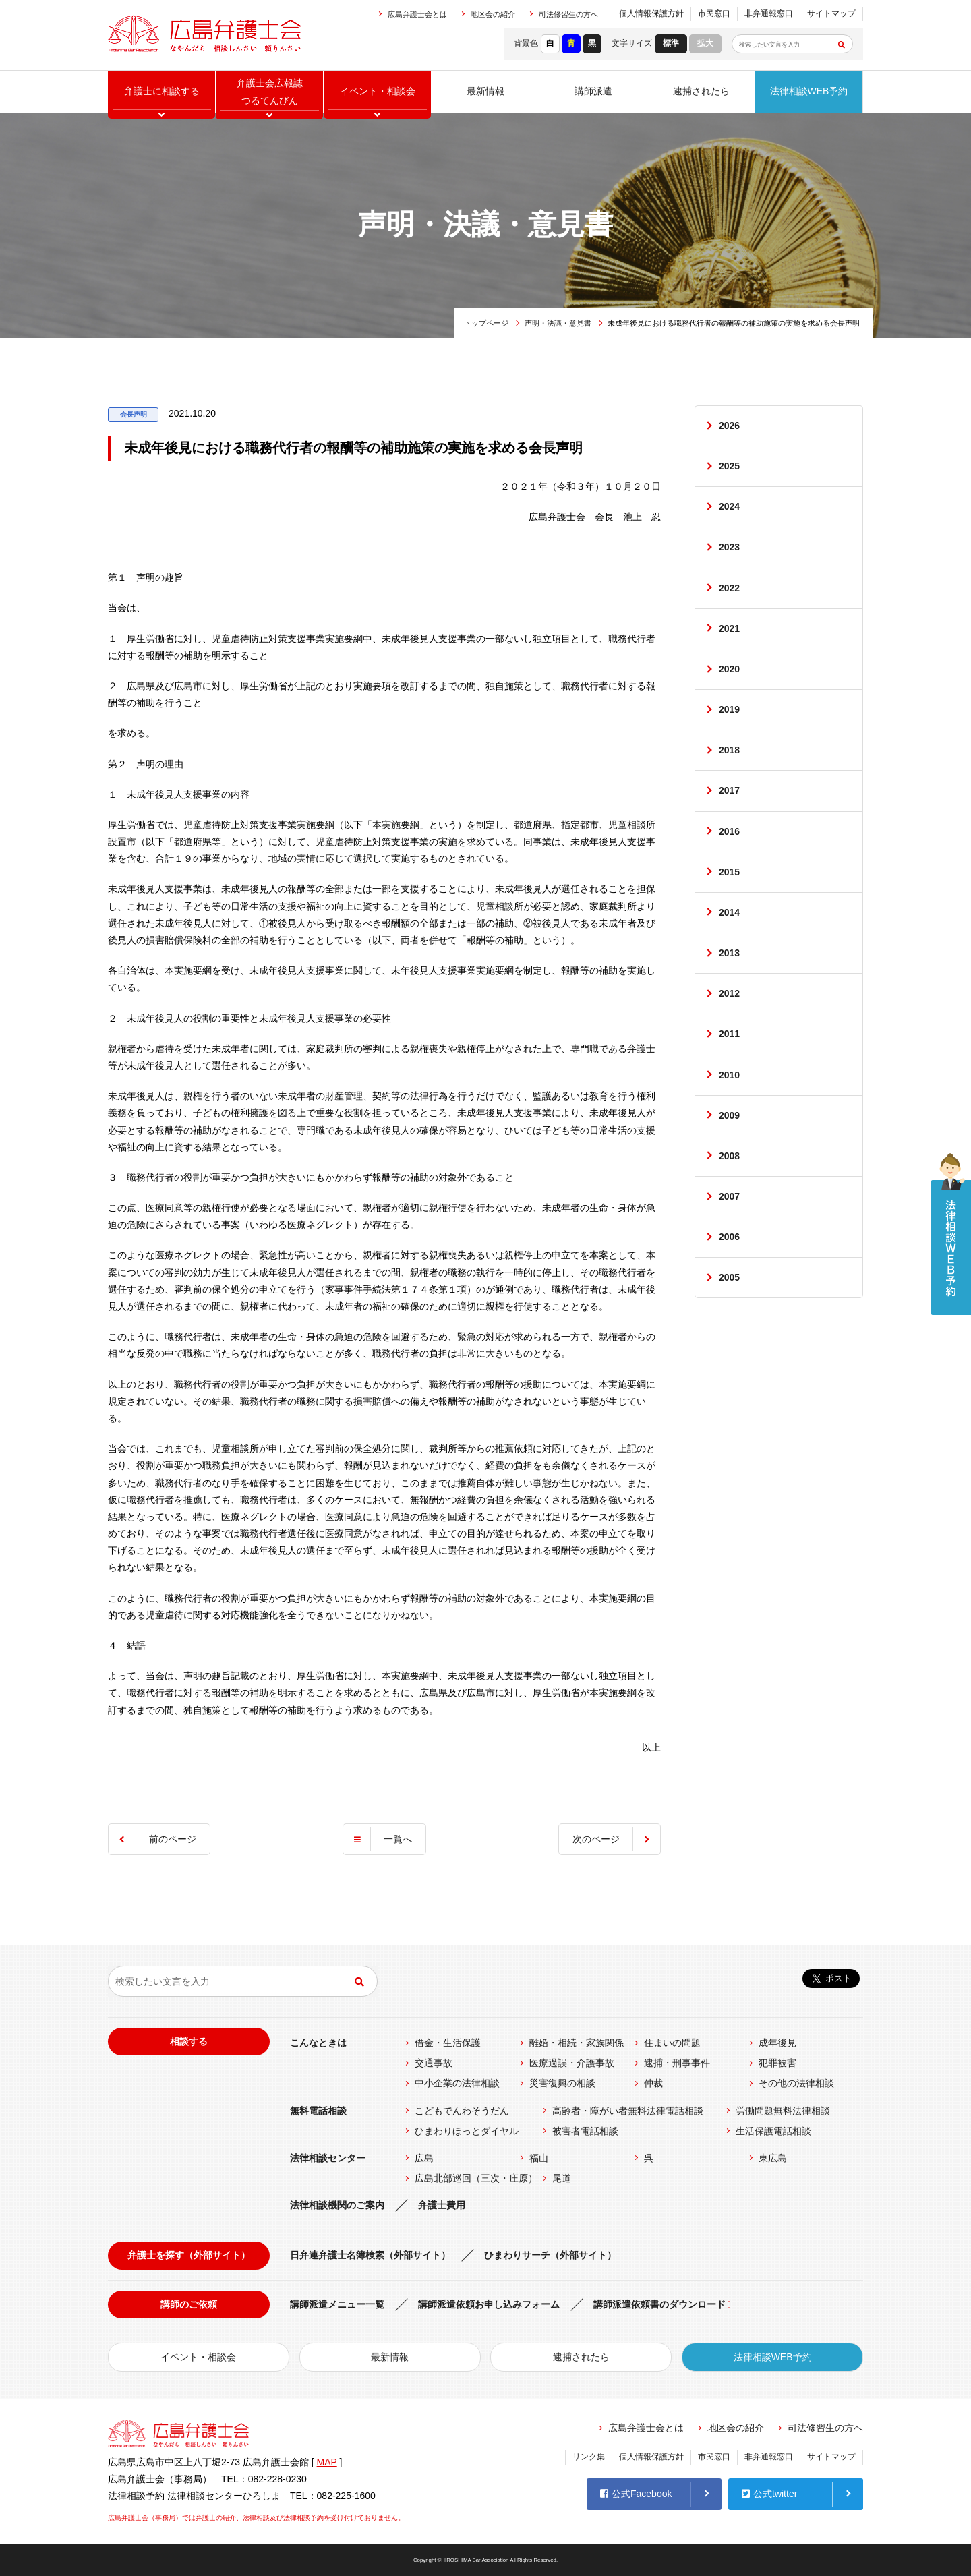 This screenshot has height=2576, width=971. Describe the element at coordinates (729, 547) in the screenshot. I see `2023` at that location.